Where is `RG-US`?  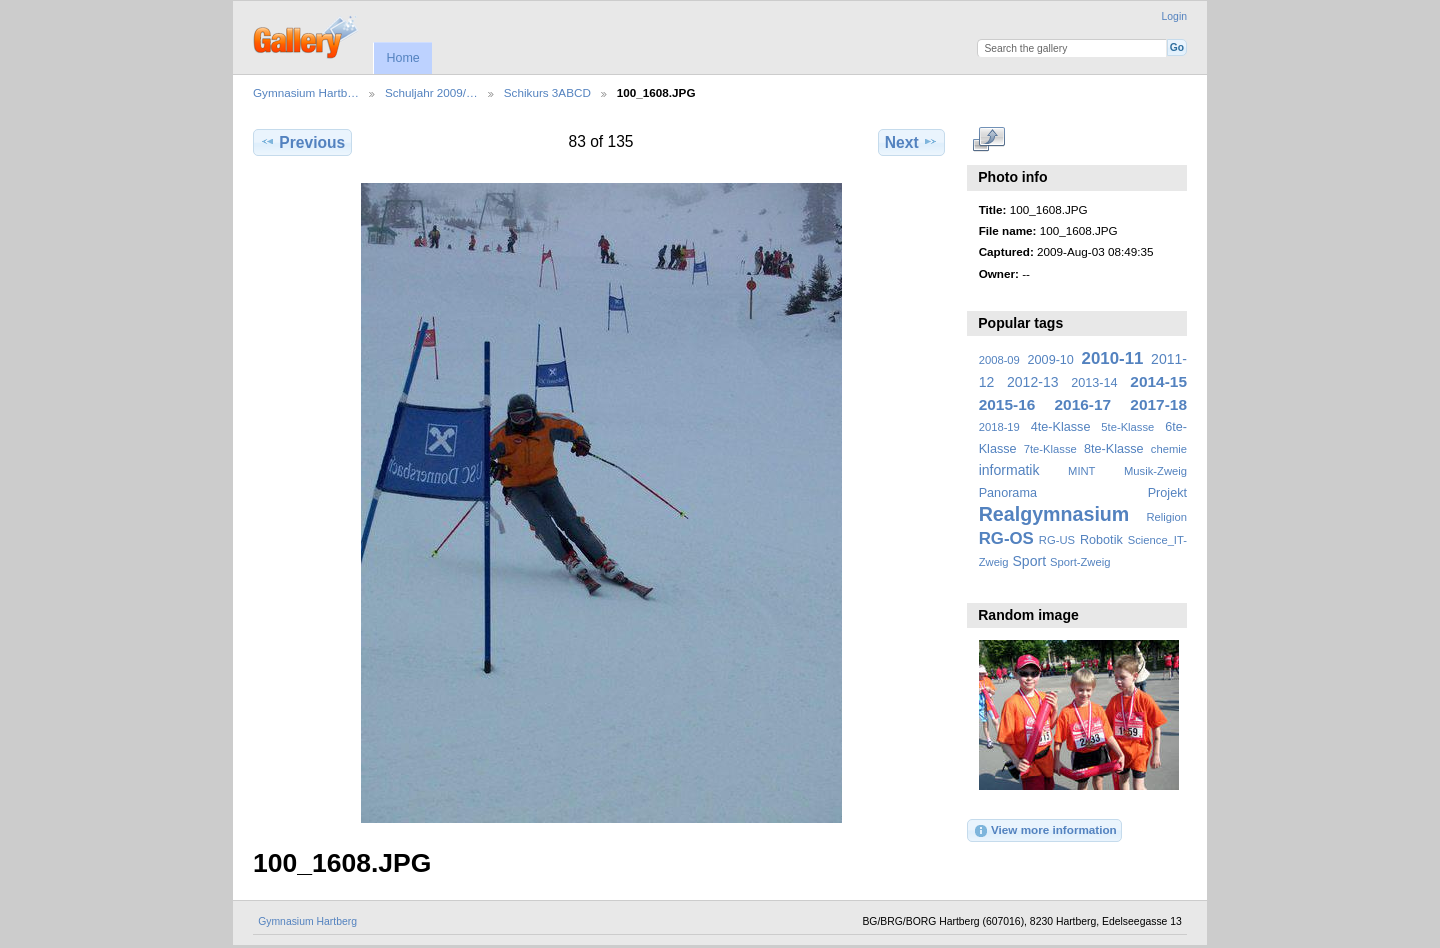 RG-US is located at coordinates (1057, 540).